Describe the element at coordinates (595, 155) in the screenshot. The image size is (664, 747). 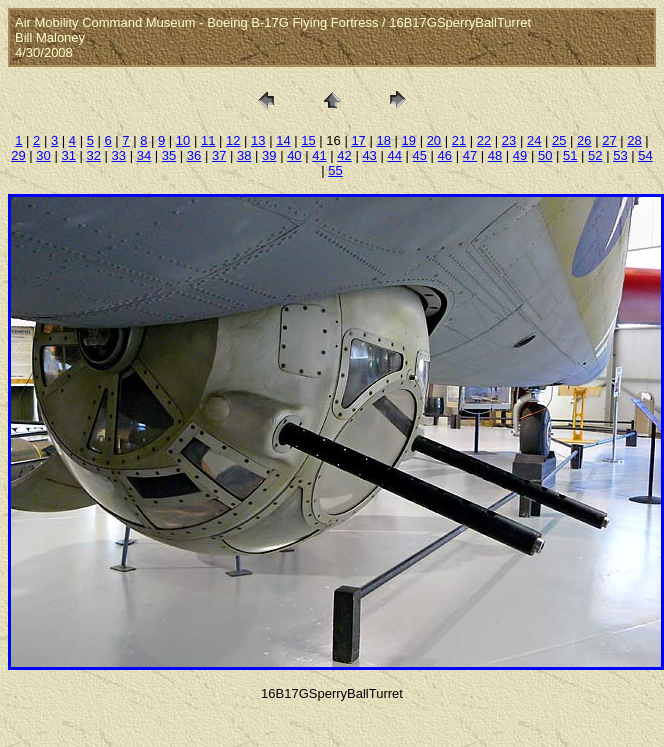
I see `52` at that location.